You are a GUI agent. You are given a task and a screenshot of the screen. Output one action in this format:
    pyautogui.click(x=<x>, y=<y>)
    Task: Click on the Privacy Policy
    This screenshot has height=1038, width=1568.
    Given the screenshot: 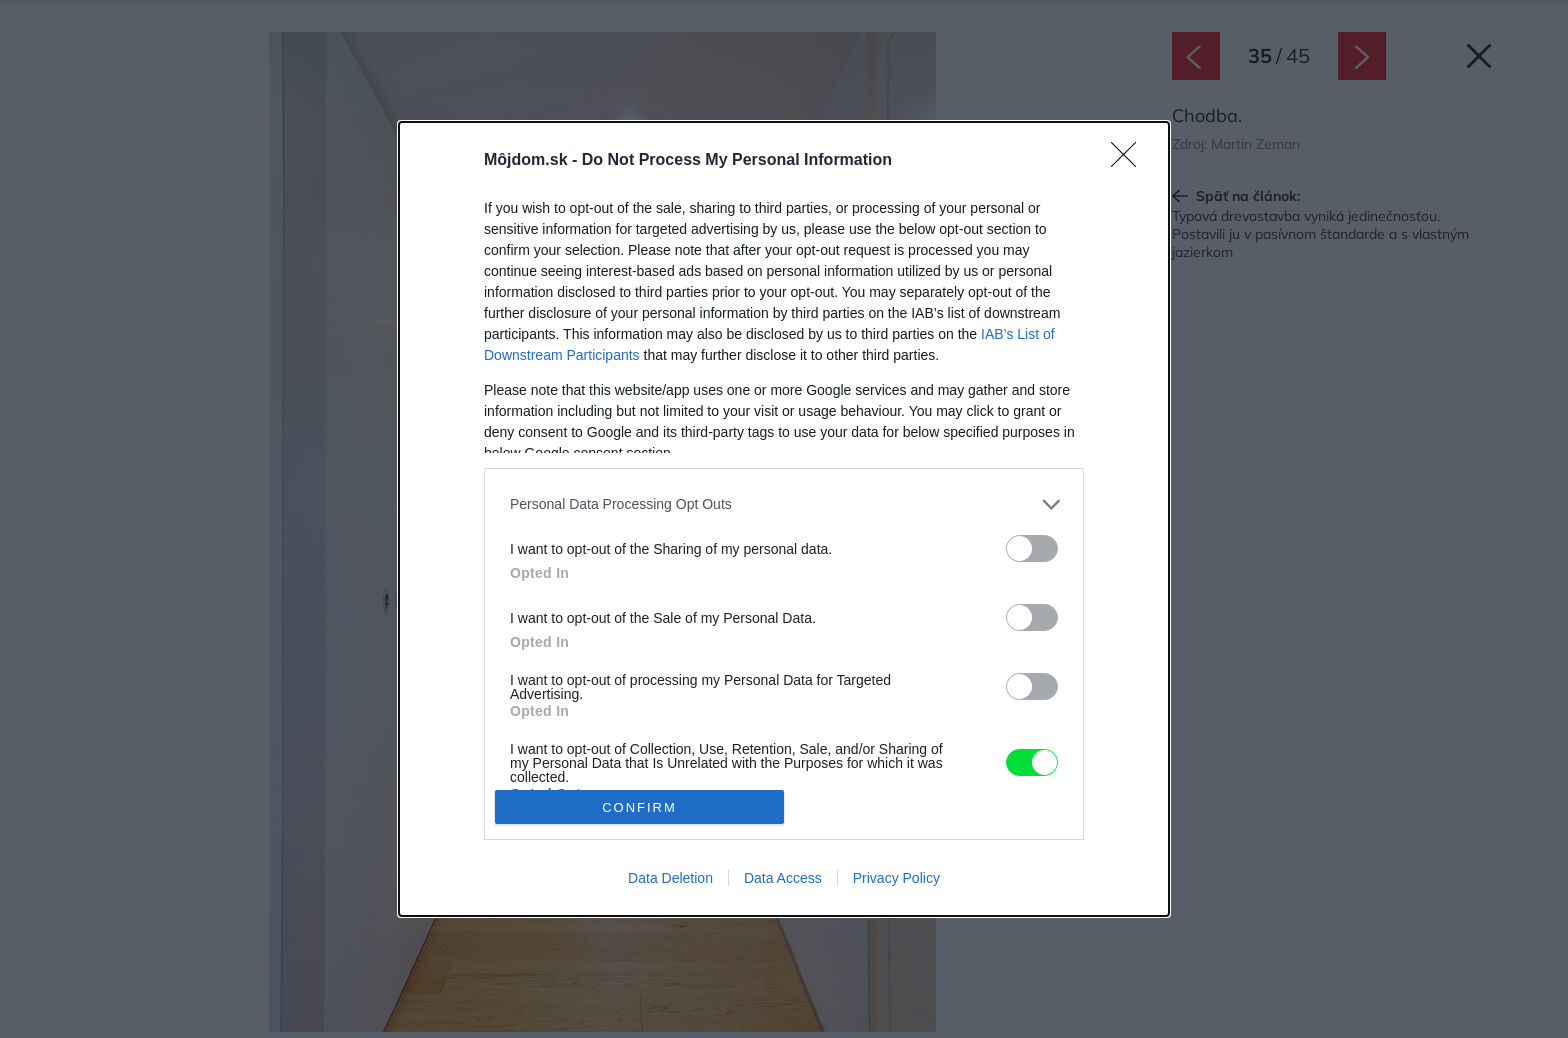 What is the action you would take?
    pyautogui.click(x=896, y=878)
    